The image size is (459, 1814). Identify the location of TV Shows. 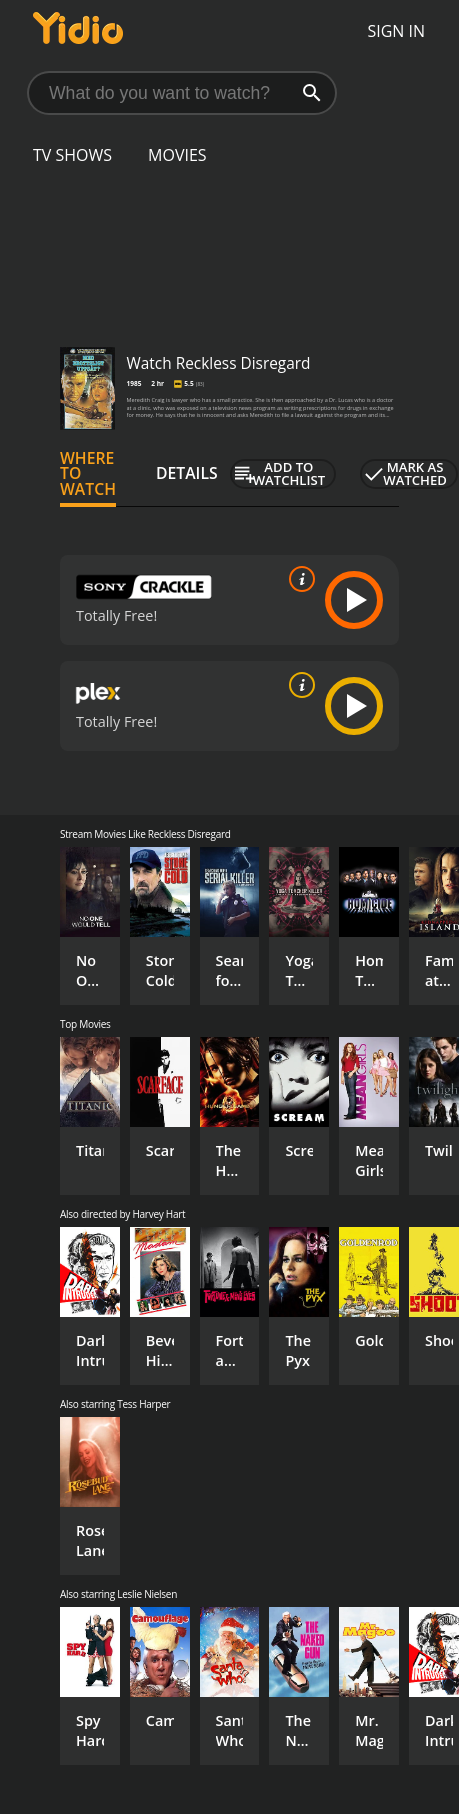
(72, 155).